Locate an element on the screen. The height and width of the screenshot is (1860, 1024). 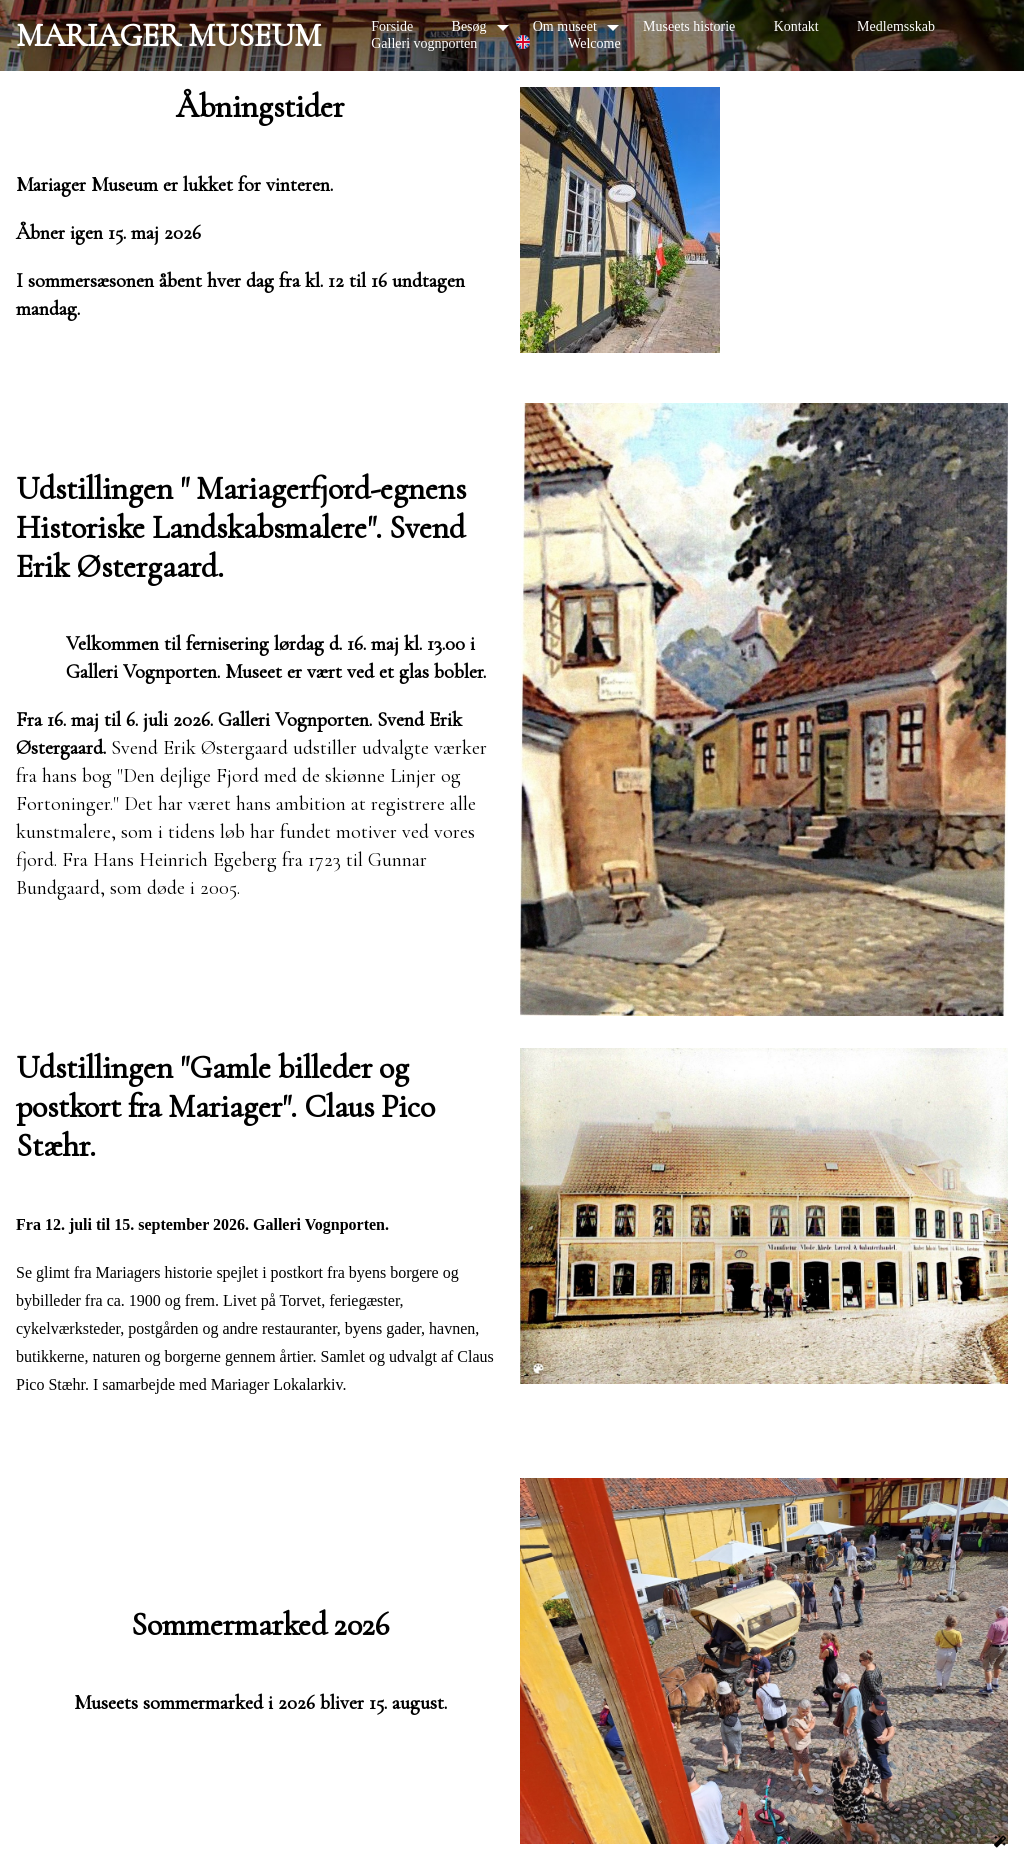
Medlemsskab is located at coordinates (896, 26).